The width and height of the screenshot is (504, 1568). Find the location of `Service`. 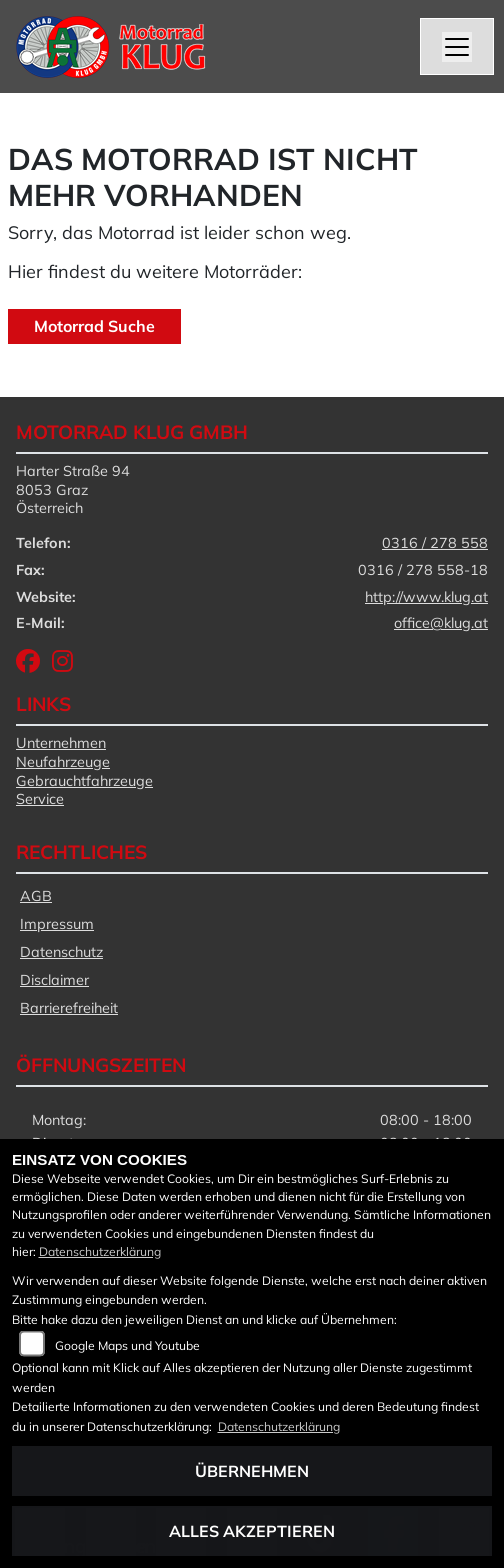

Service is located at coordinates (40, 799).